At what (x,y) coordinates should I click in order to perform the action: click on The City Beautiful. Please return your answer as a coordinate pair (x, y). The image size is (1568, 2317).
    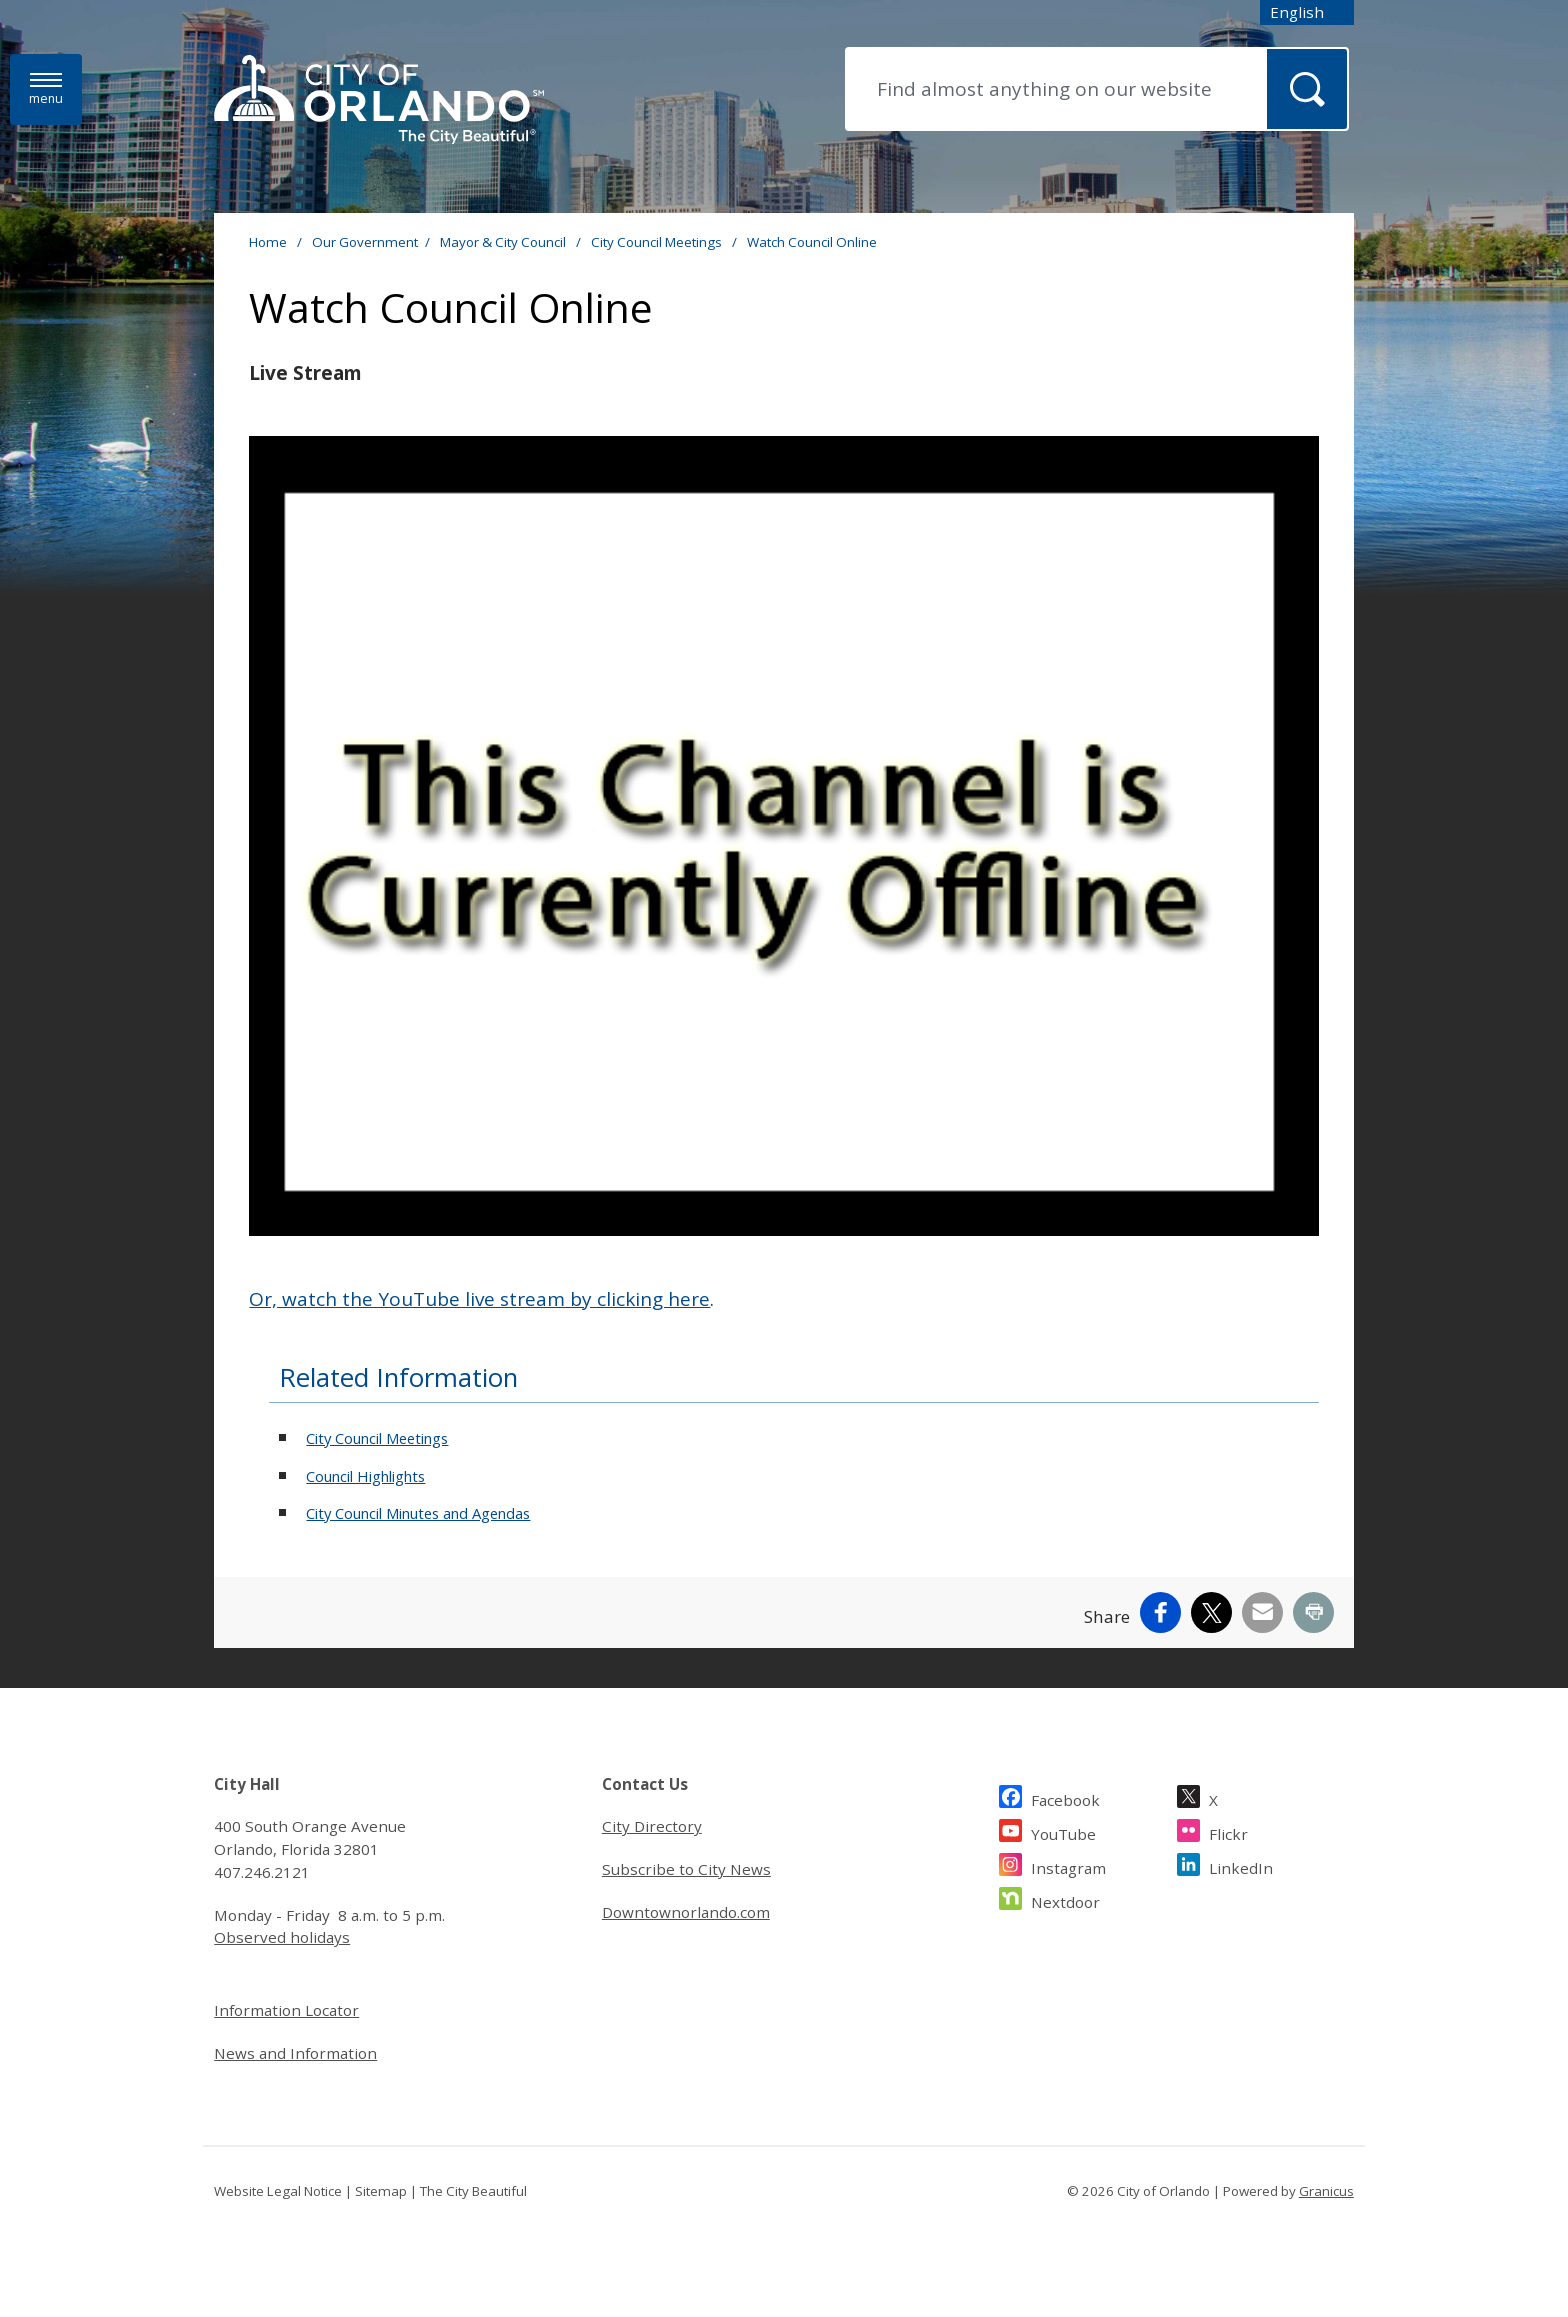
    Looking at the image, I should click on (473, 2191).